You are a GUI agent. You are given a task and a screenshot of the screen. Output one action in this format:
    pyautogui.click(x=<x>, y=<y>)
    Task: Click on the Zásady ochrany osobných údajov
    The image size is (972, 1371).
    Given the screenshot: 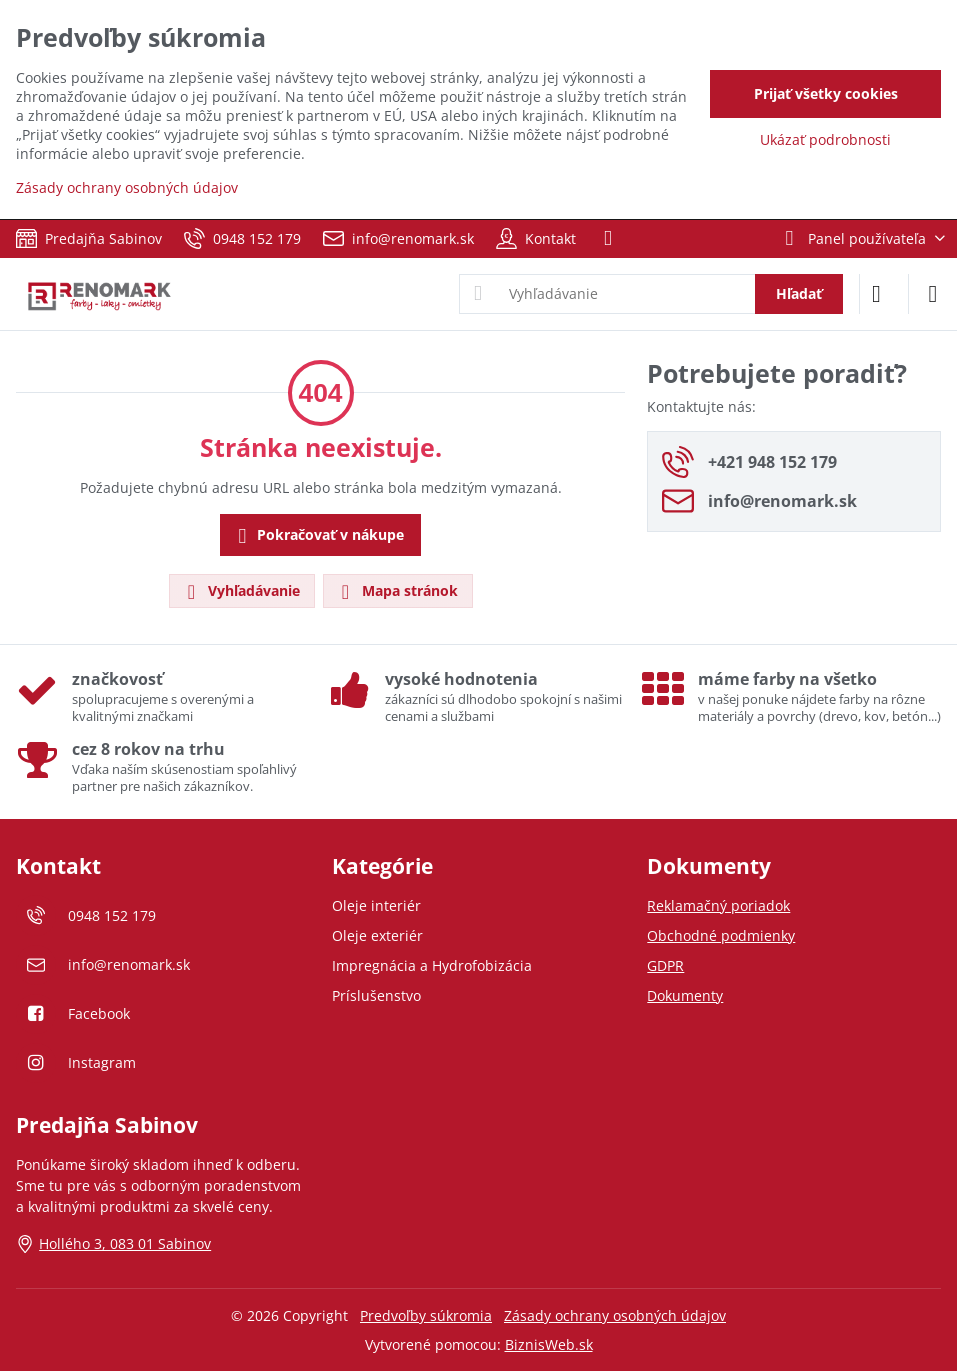 What is the action you would take?
    pyautogui.click(x=615, y=1315)
    